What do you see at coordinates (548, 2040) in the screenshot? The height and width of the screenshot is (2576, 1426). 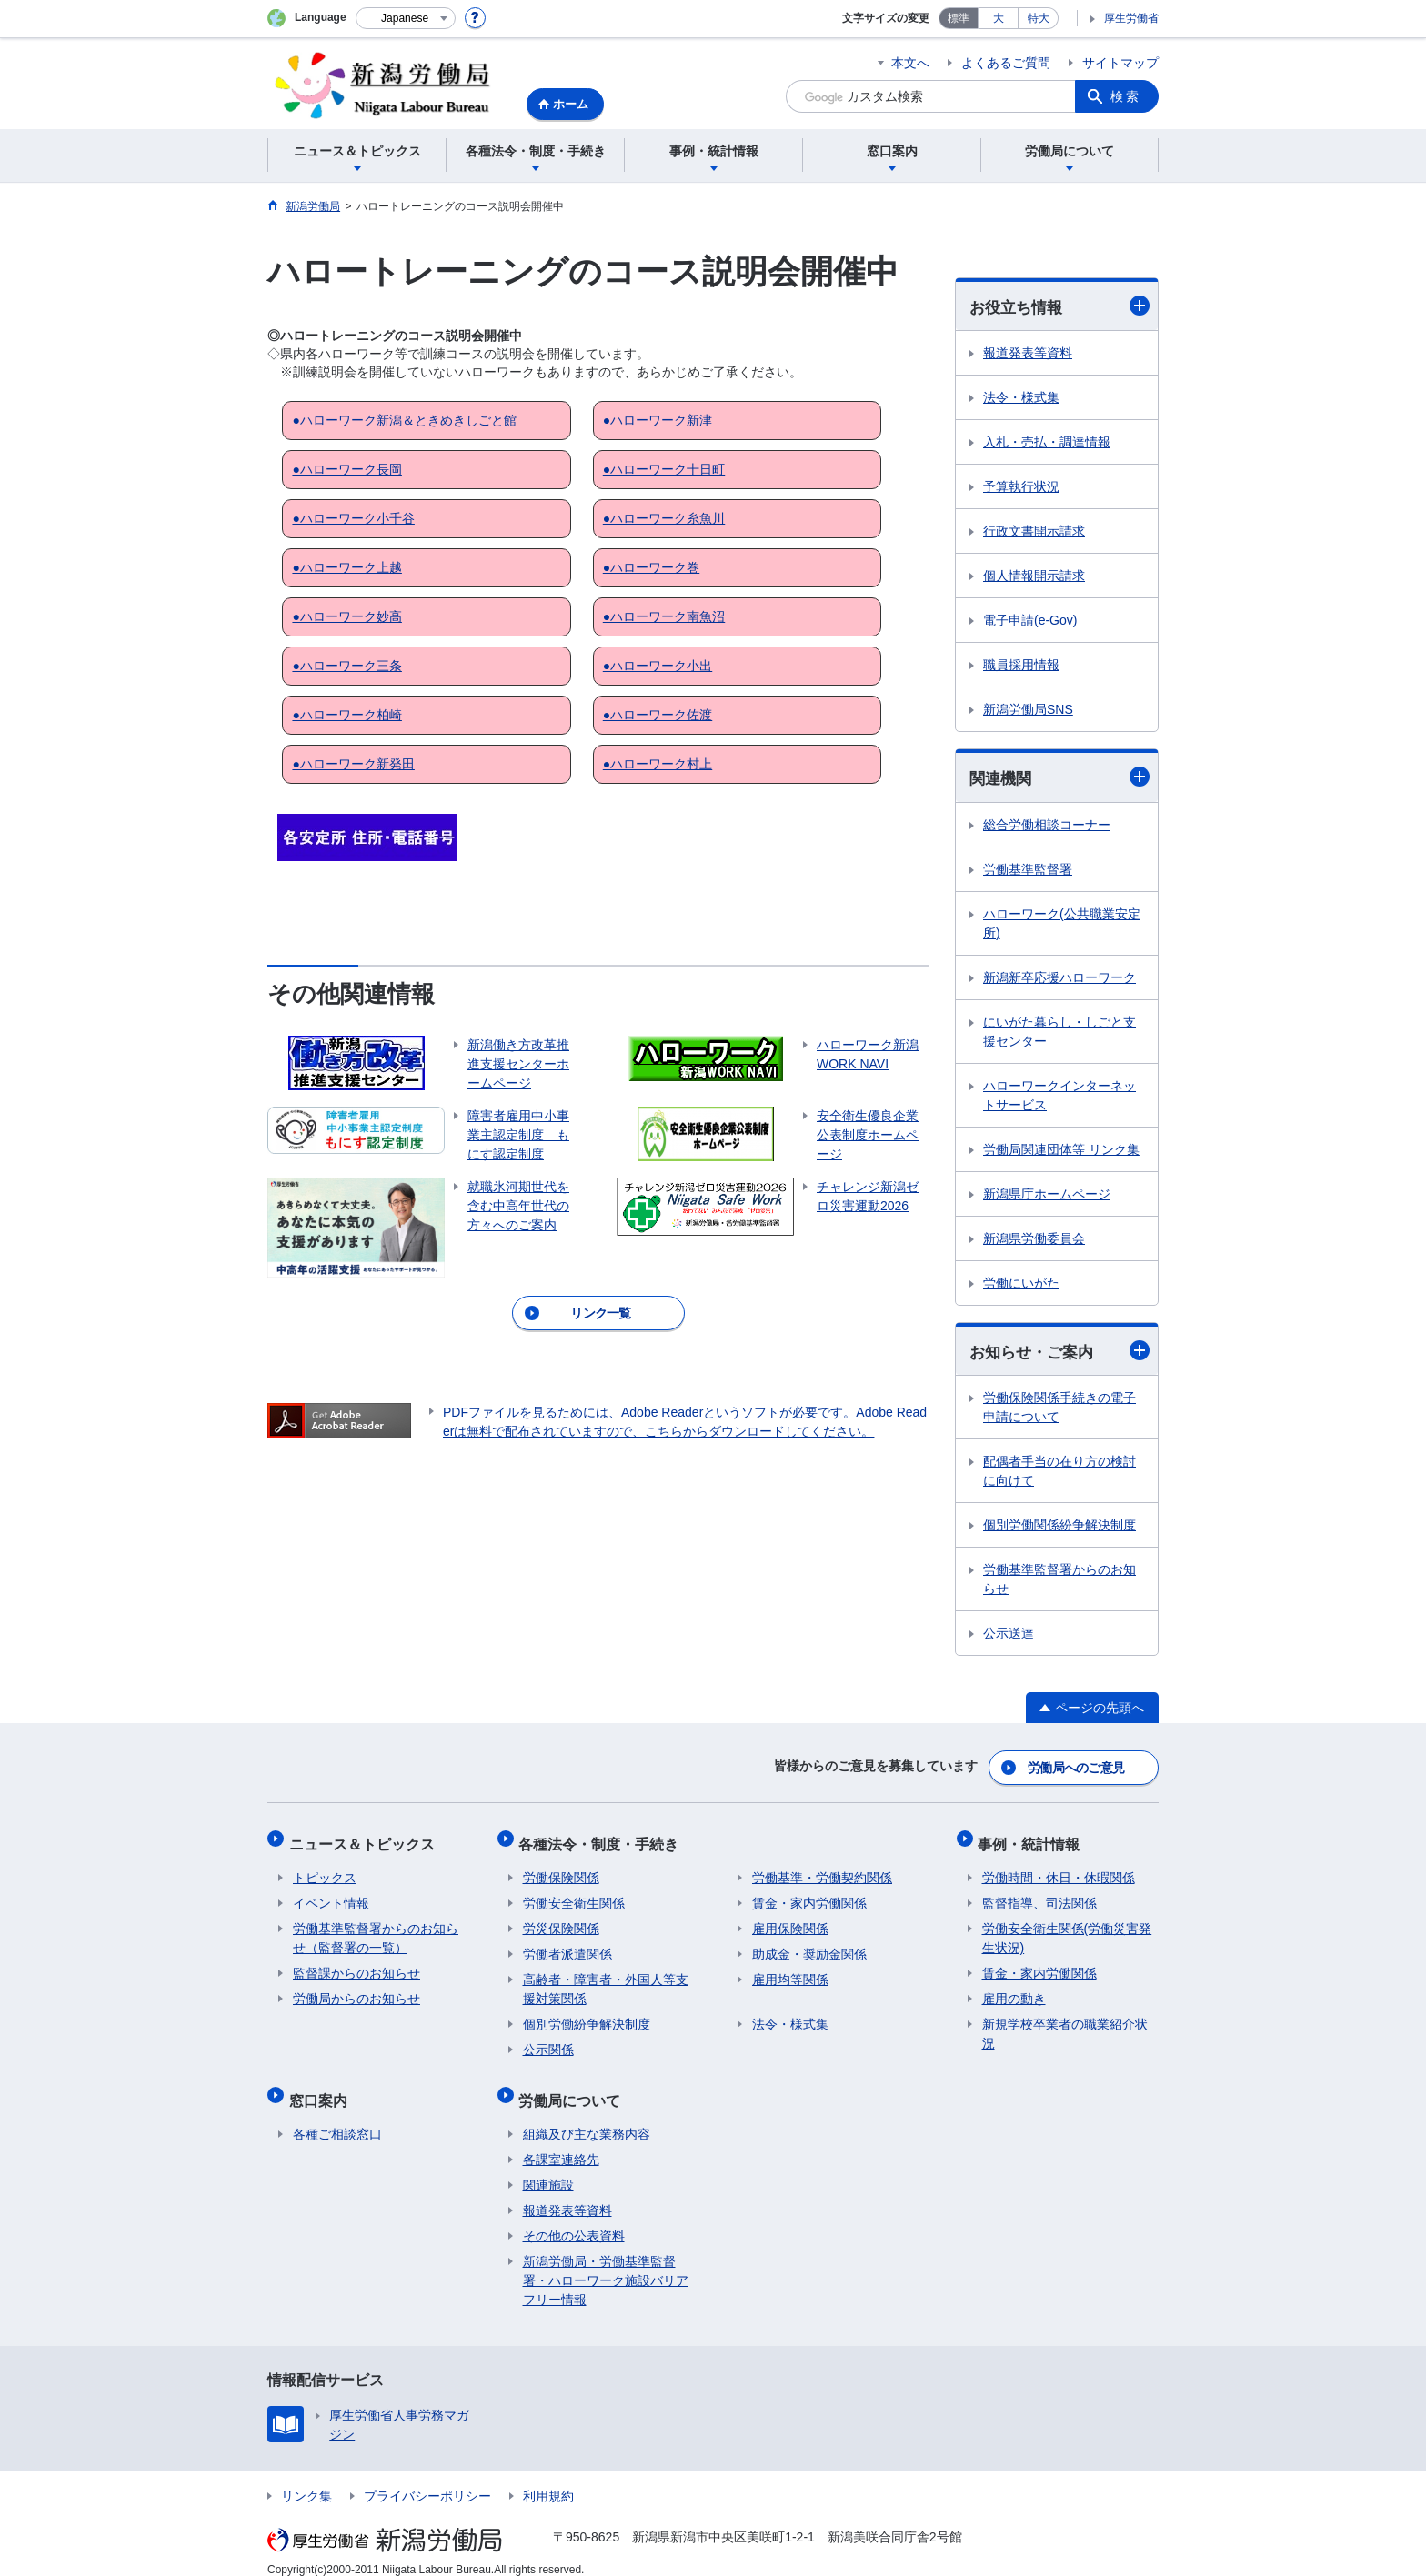 I see `公示関係` at bounding box center [548, 2040].